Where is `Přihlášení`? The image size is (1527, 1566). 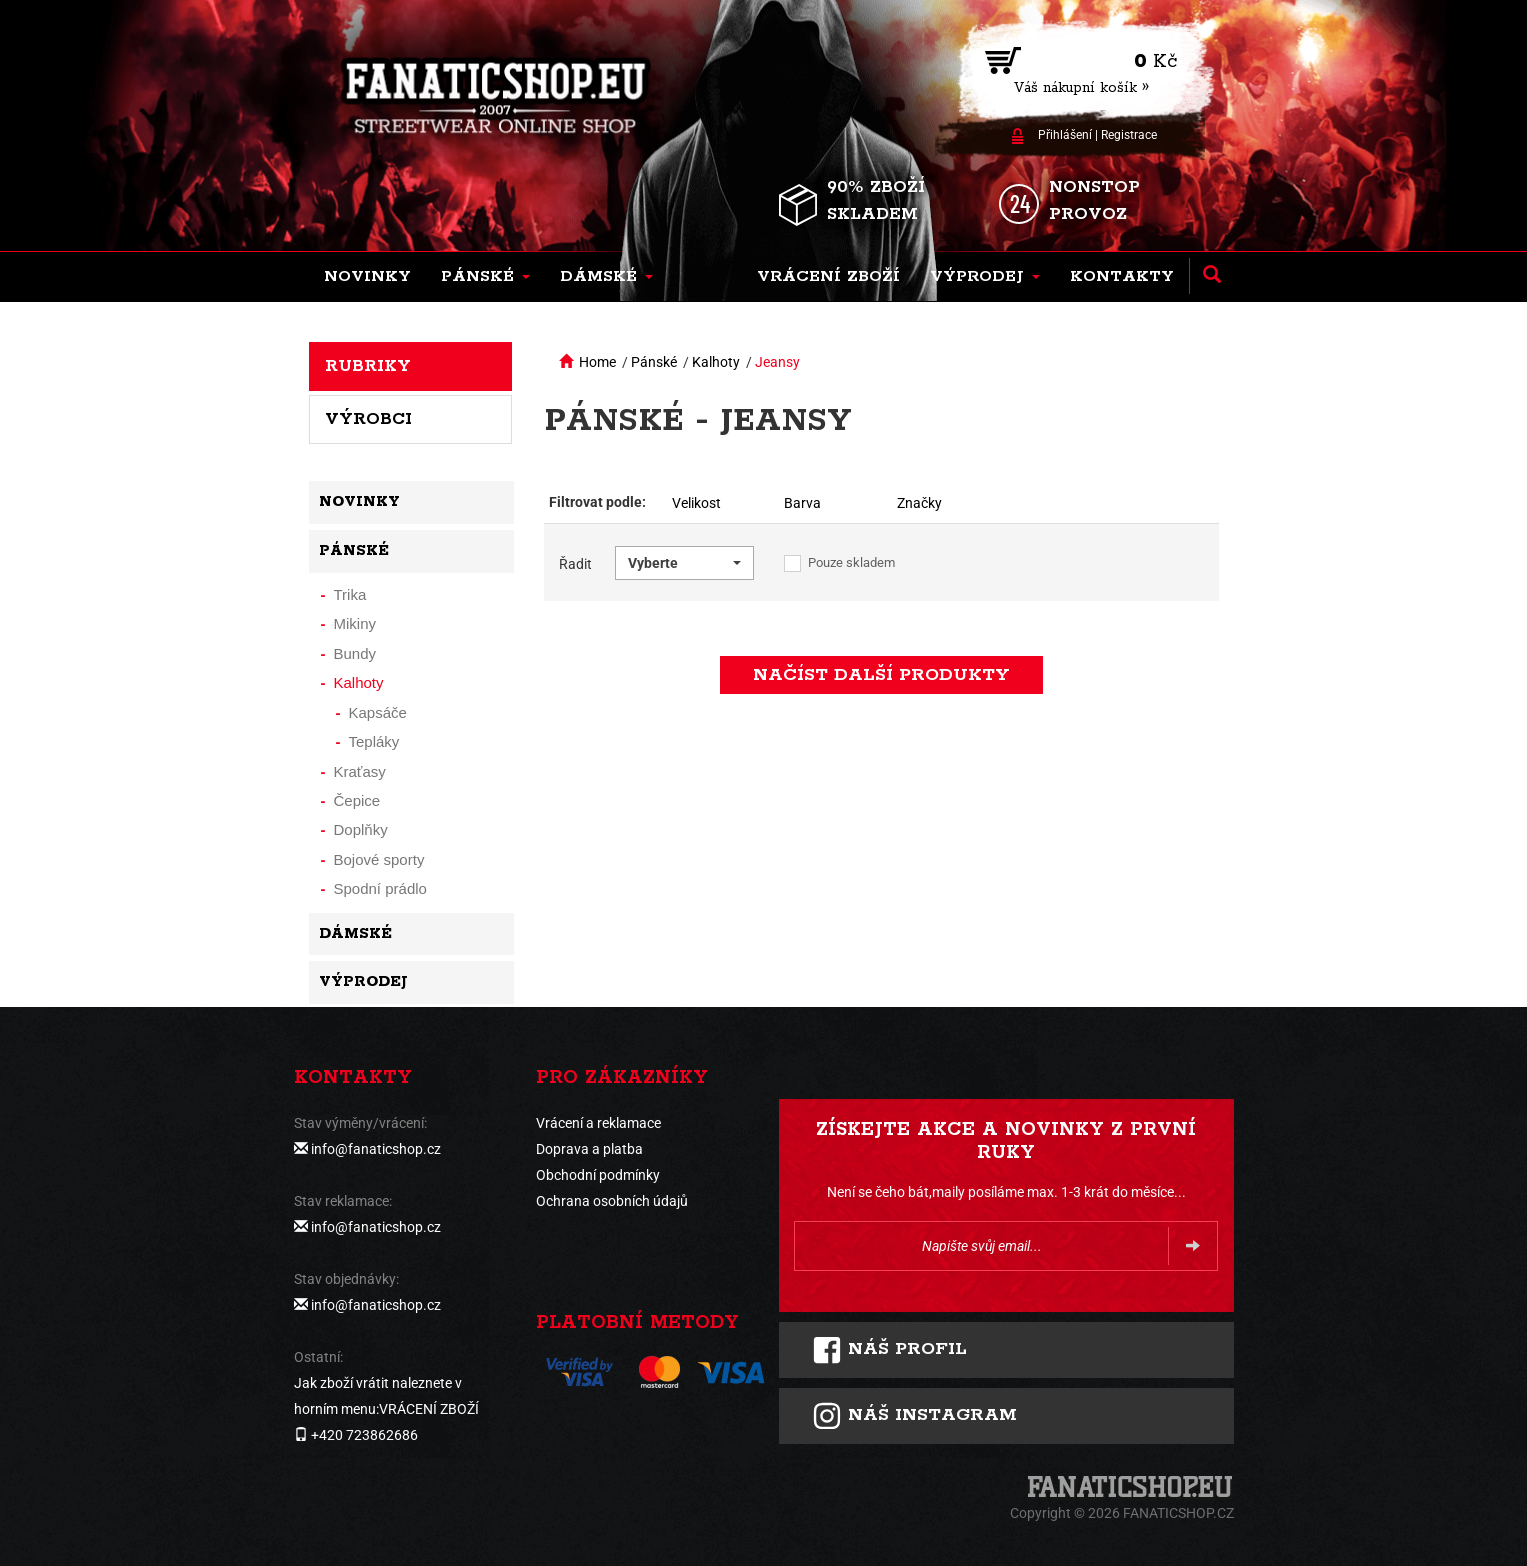 Přihlášení is located at coordinates (1065, 135).